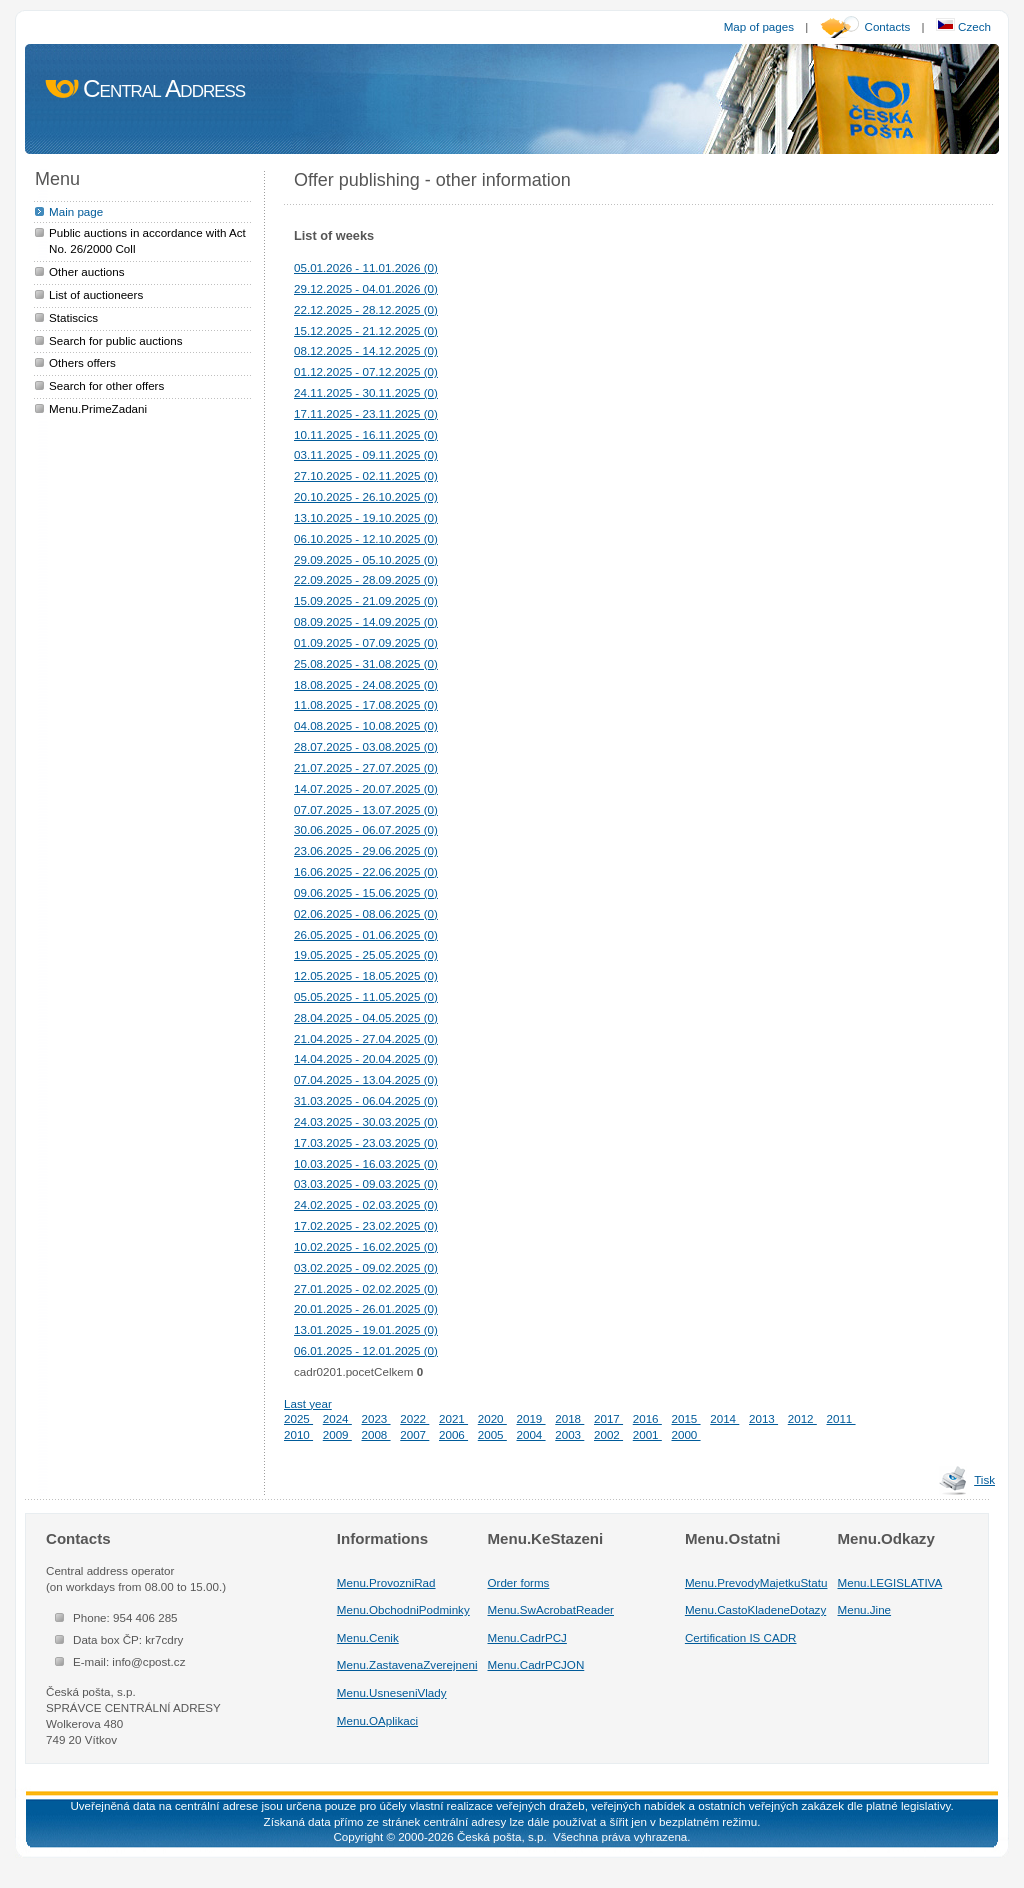 Image resolution: width=1024 pixels, height=1888 pixels. I want to click on 05.05.2025 - 11.05.2025 (0), so click(366, 996).